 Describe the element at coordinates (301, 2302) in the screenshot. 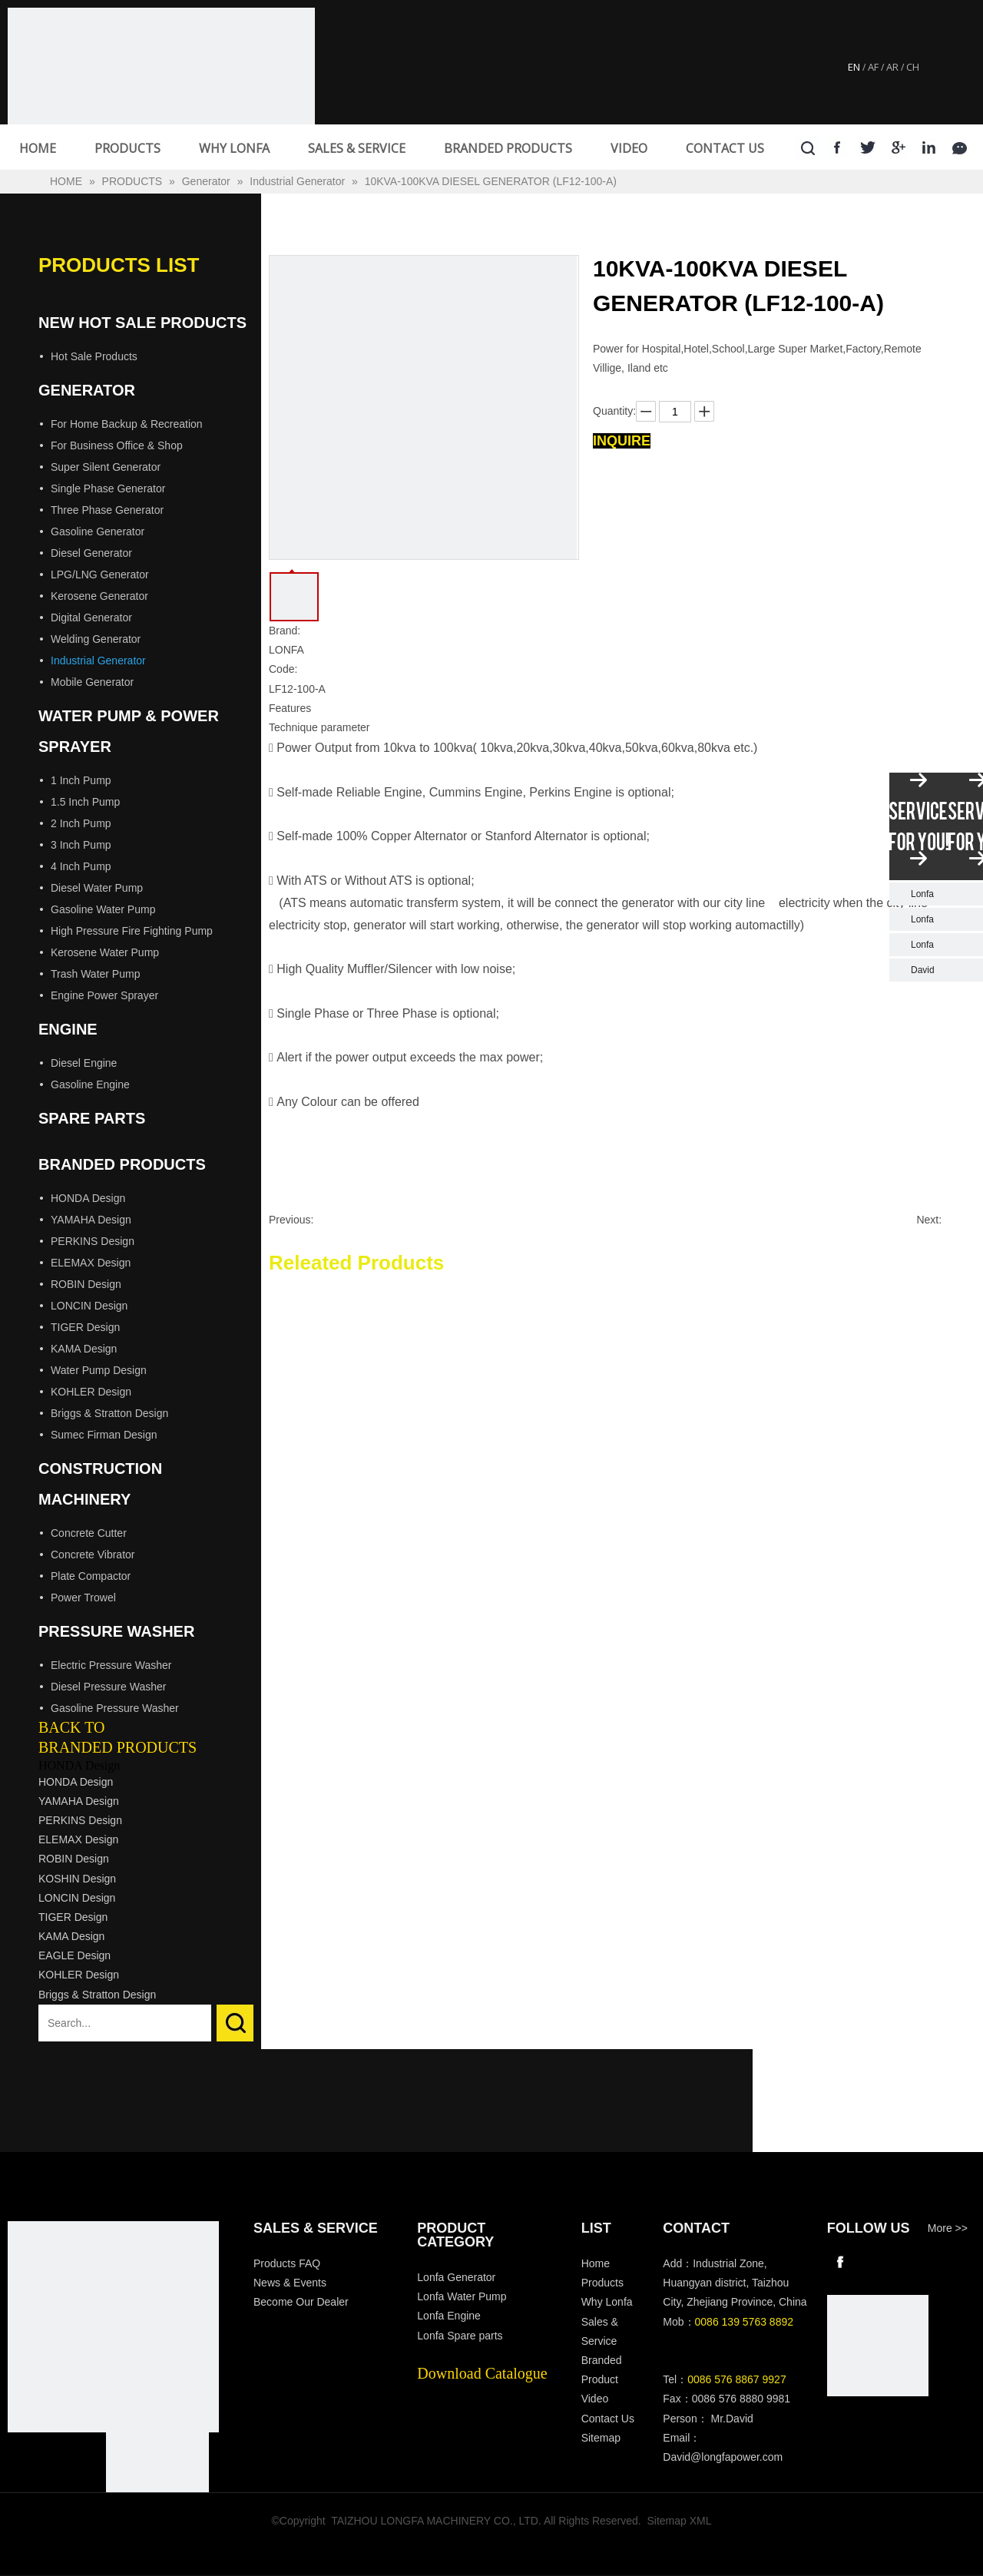

I see `Become Our Dealer` at that location.